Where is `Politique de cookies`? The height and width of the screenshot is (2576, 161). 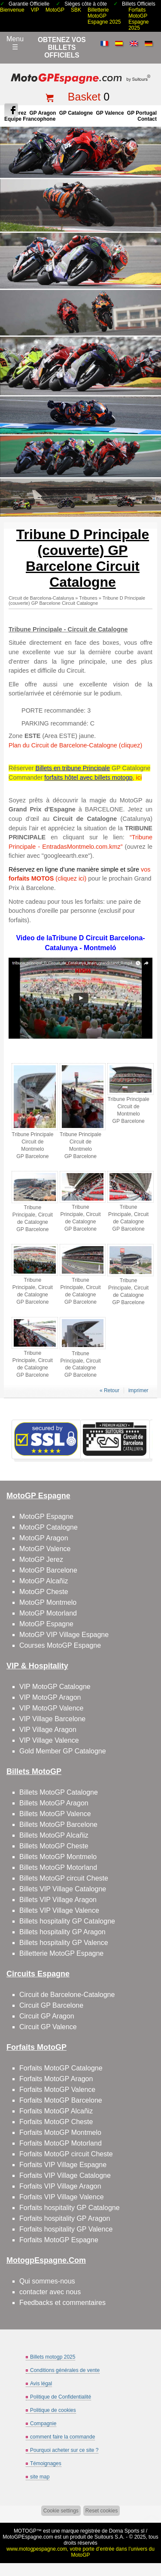
Politique de cookies is located at coordinates (53, 2410).